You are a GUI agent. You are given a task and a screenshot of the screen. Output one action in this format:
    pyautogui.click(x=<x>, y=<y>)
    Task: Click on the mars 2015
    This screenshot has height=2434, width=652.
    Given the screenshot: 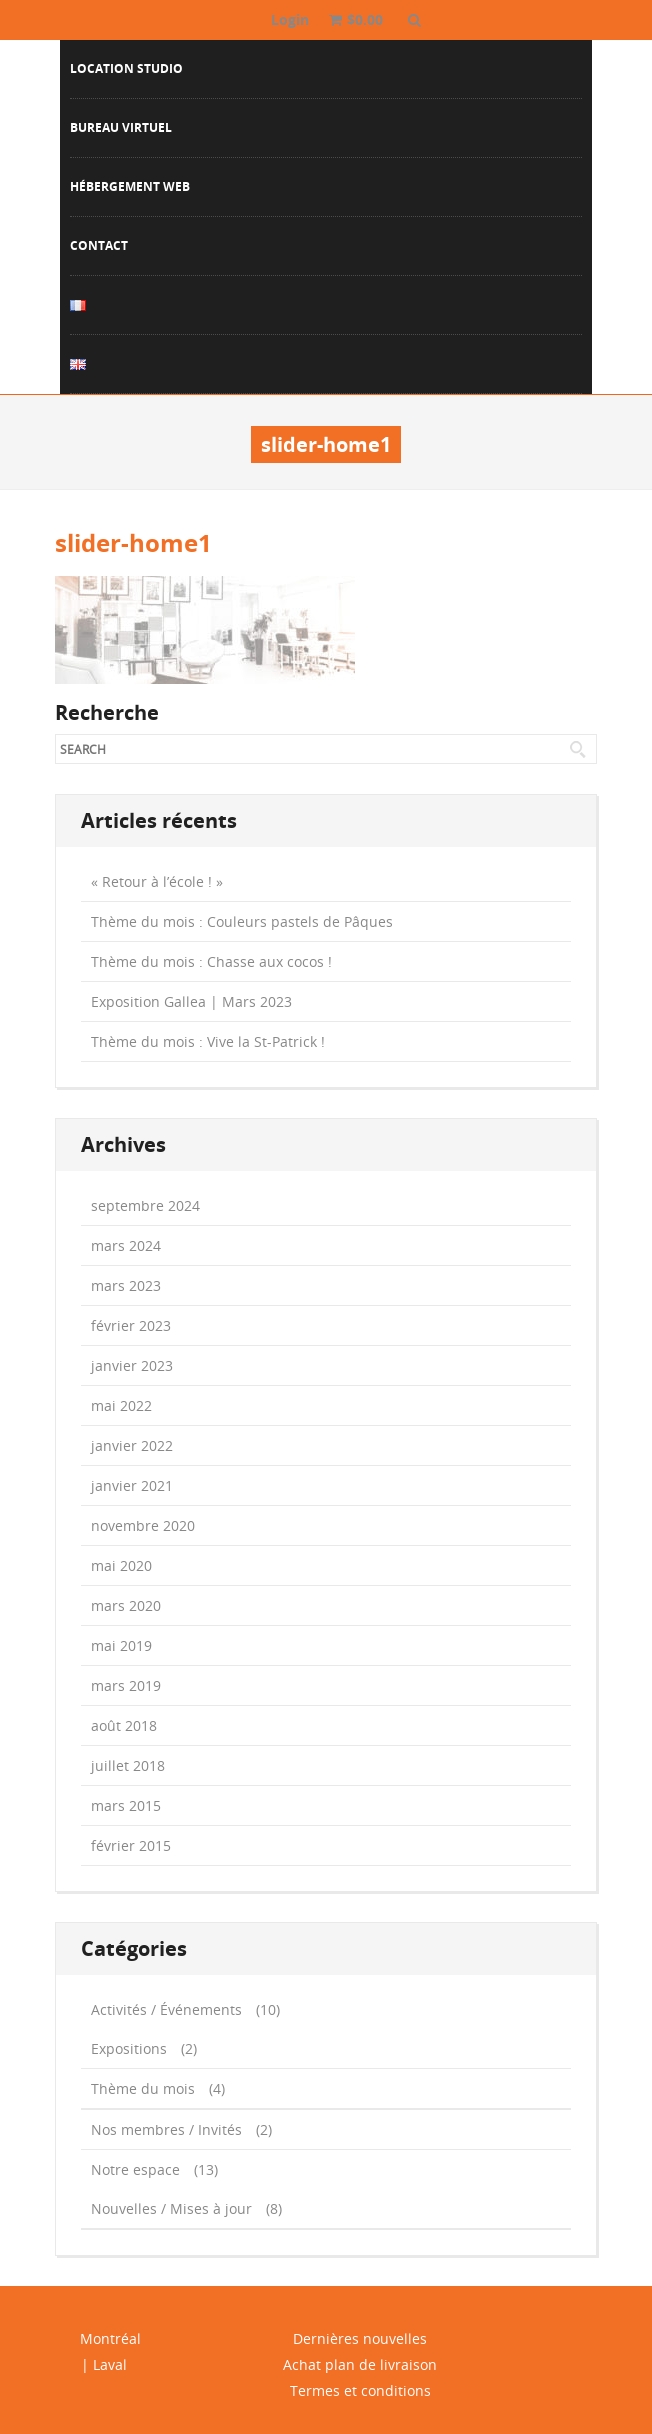 What is the action you would take?
    pyautogui.click(x=126, y=1805)
    